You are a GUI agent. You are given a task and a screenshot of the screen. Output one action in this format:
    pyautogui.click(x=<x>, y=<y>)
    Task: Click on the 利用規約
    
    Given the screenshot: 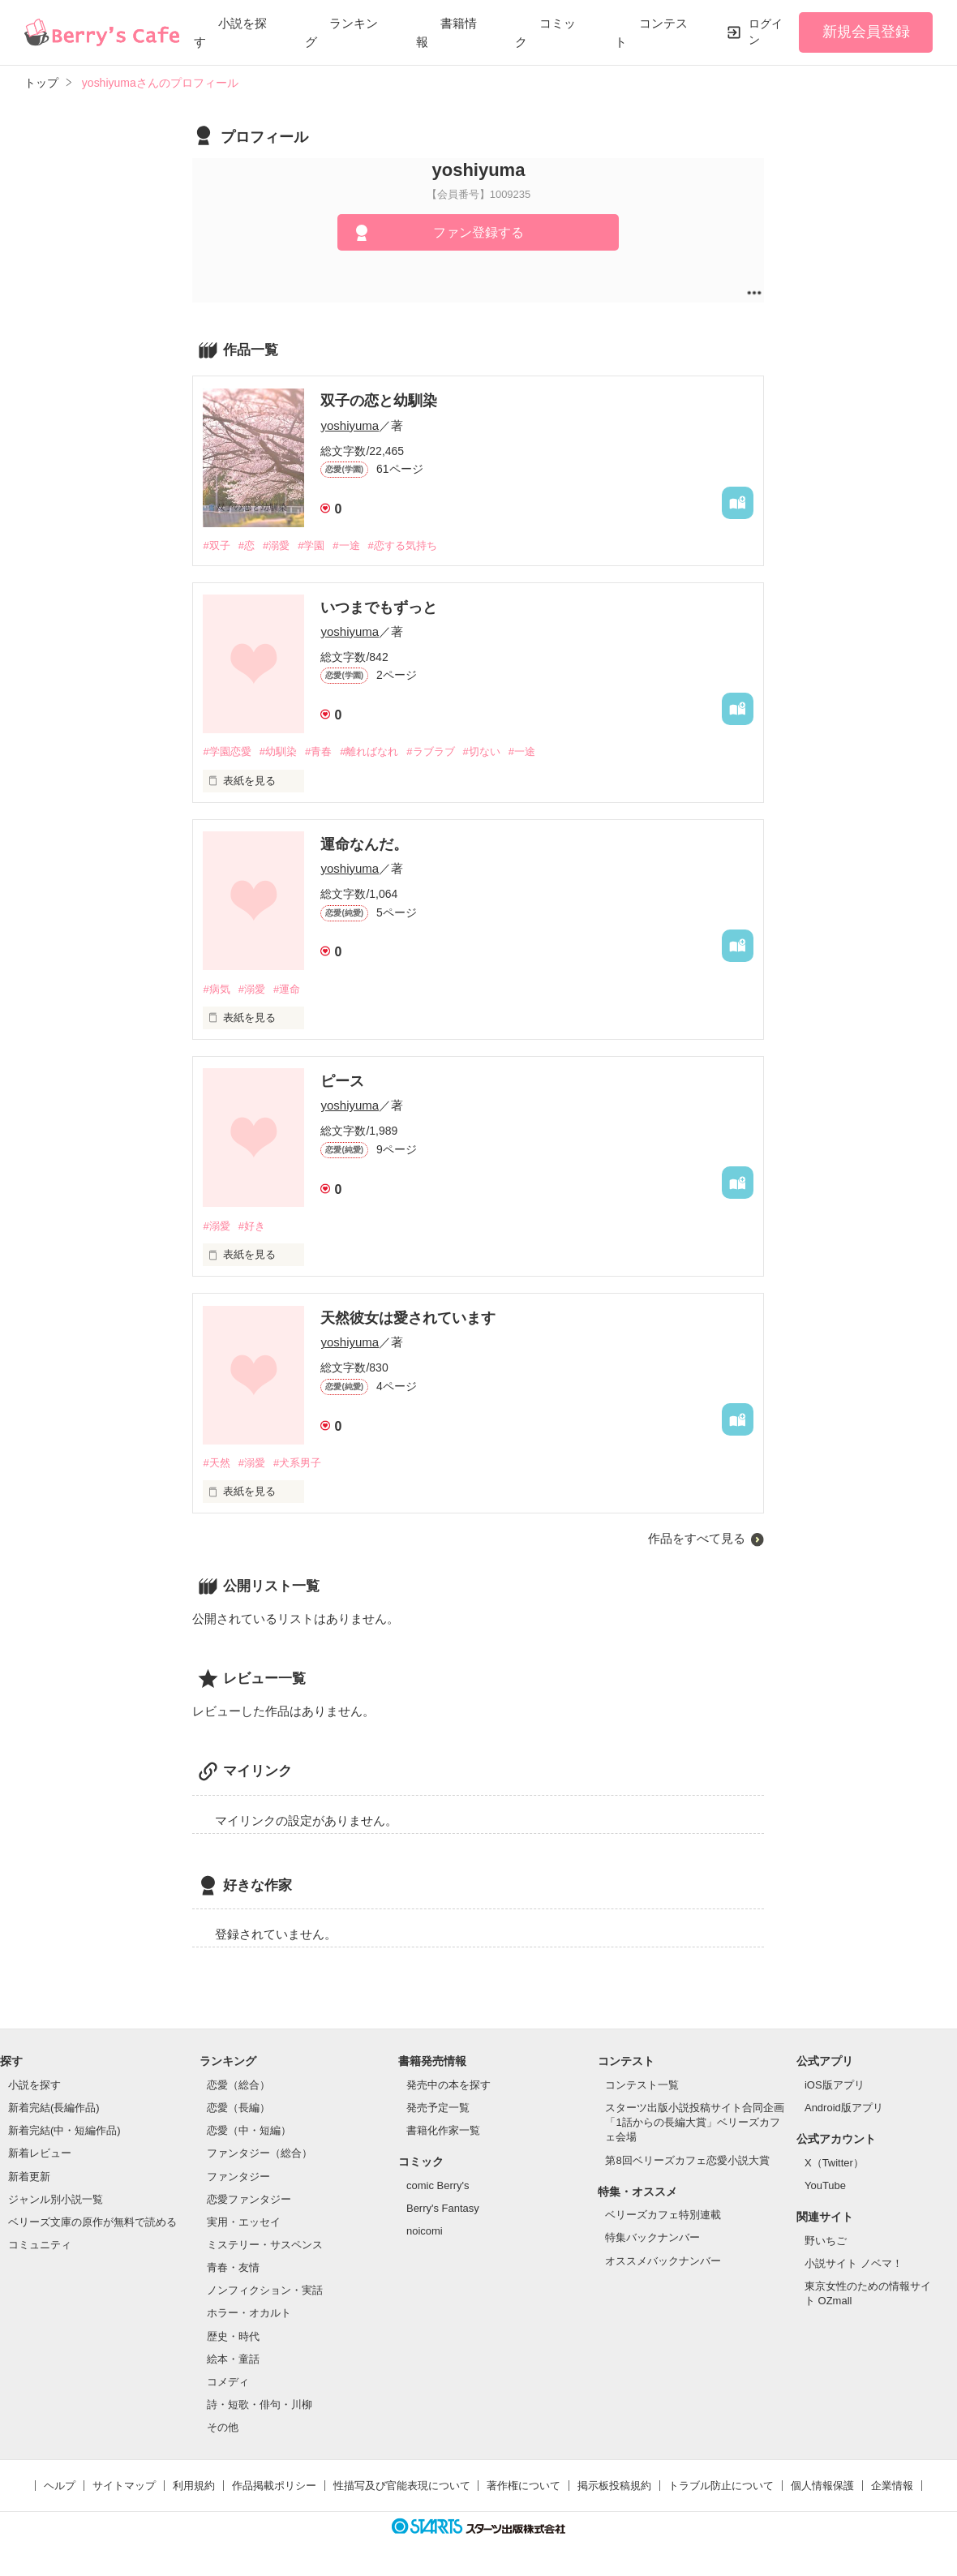 What is the action you would take?
    pyautogui.click(x=194, y=2485)
    